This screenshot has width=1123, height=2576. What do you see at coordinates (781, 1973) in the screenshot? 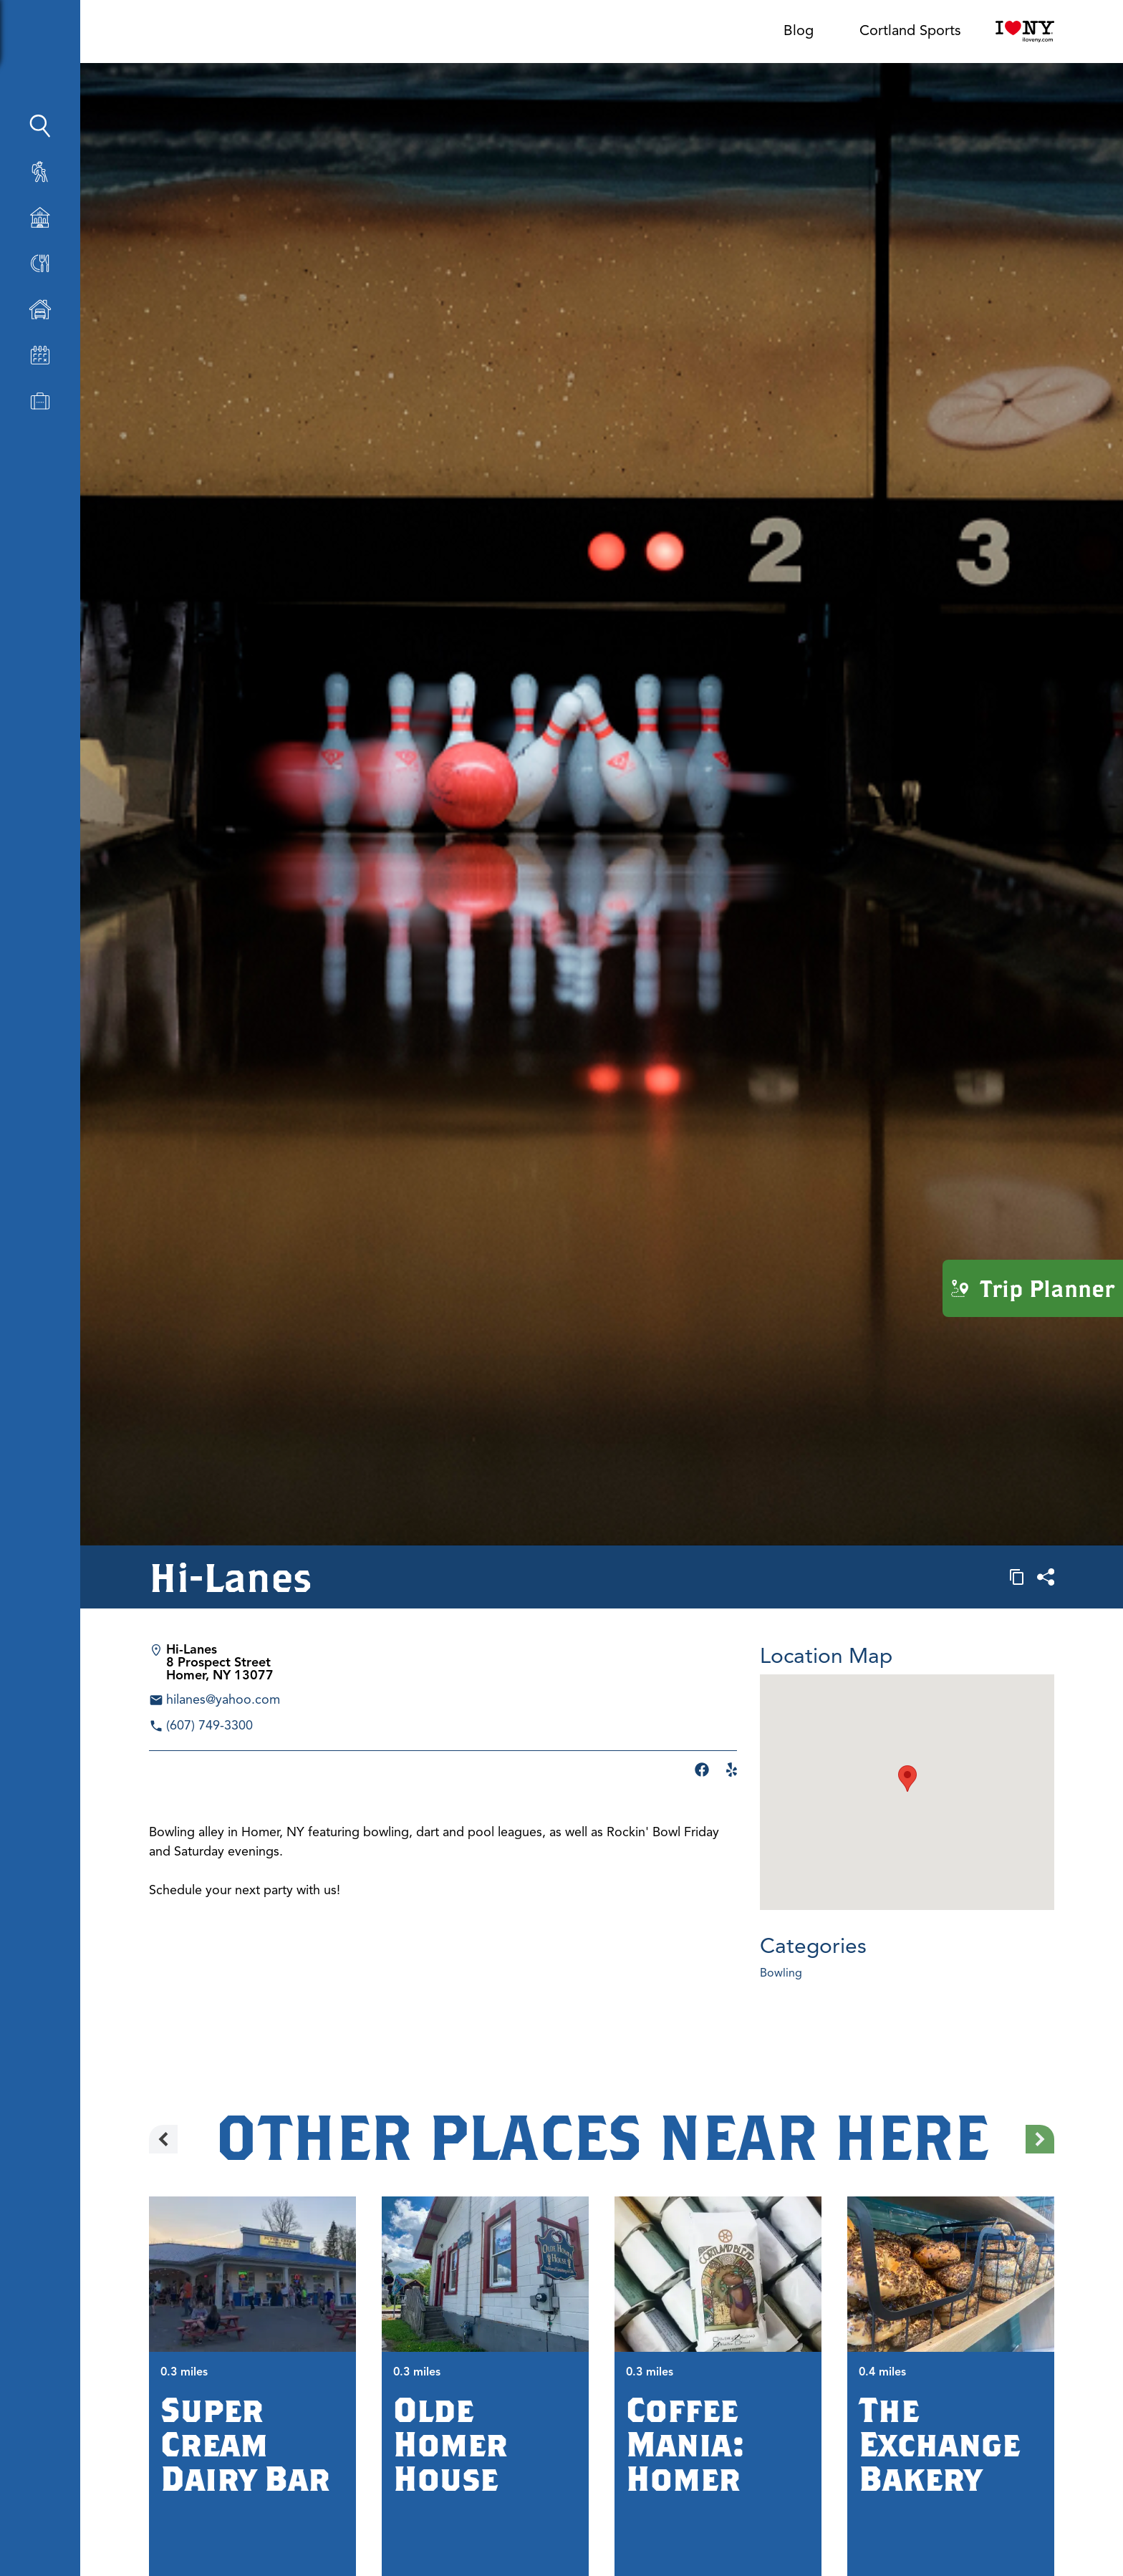
I see `Bowling` at bounding box center [781, 1973].